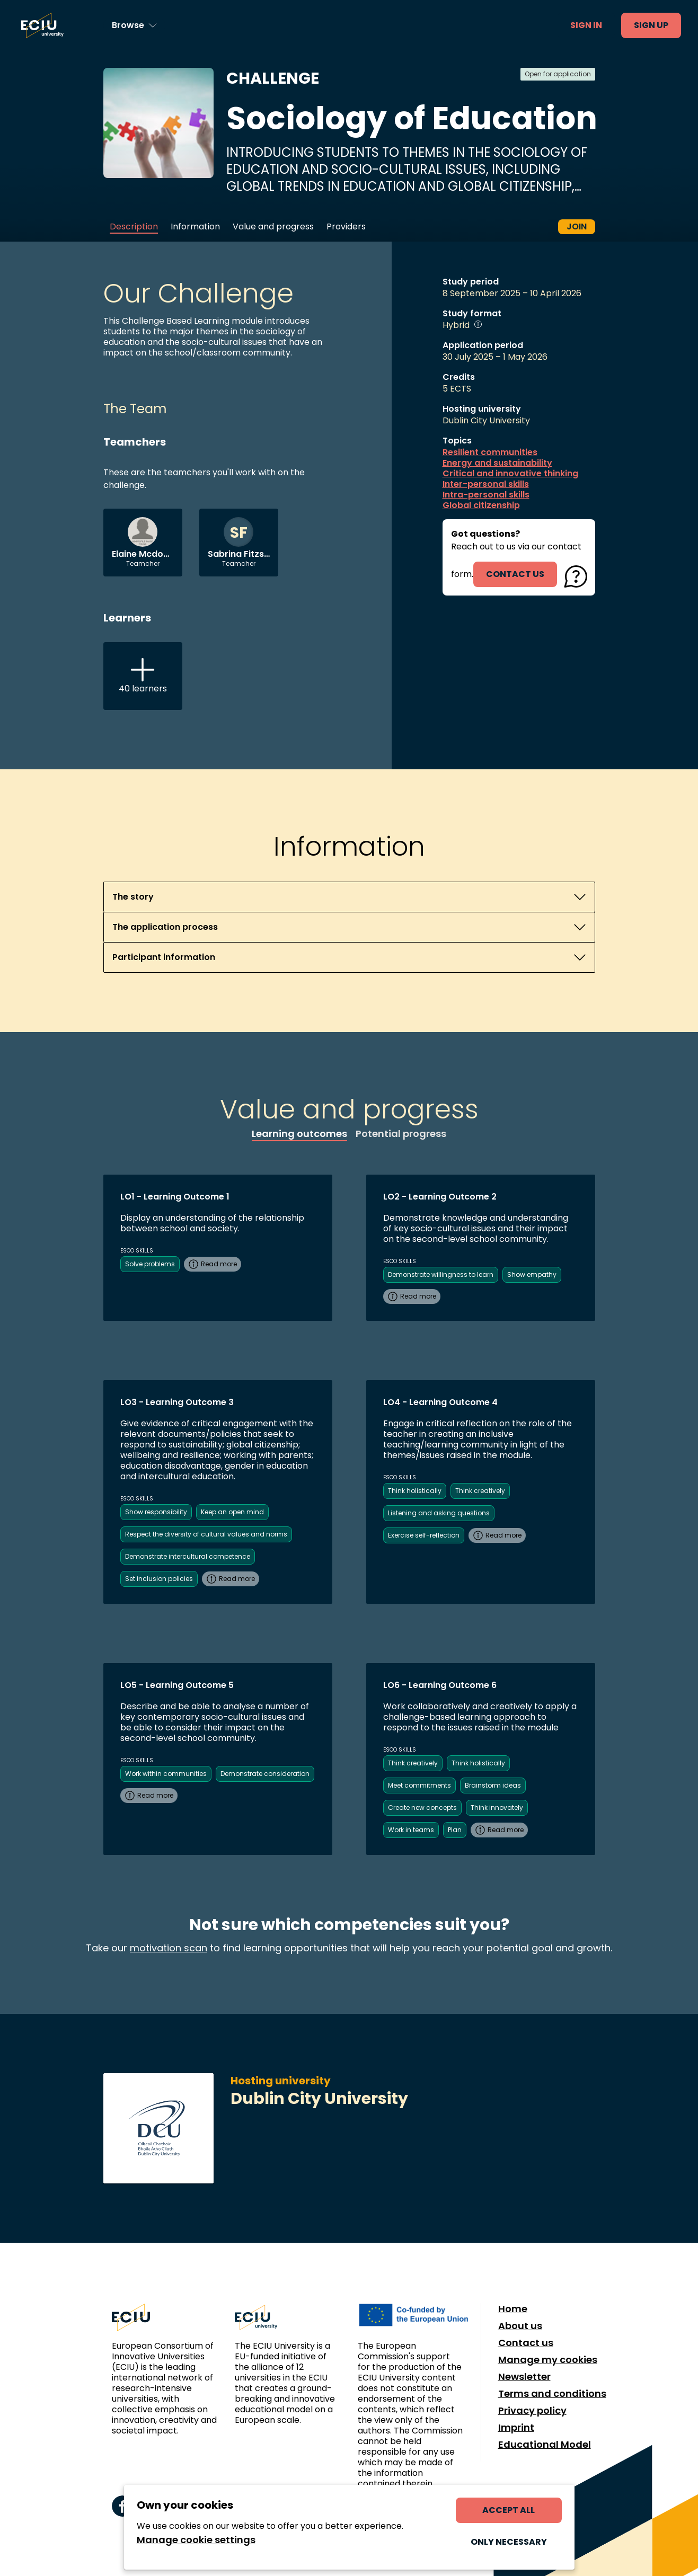 Image resolution: width=698 pixels, height=2576 pixels. I want to click on Meet commitments, so click(419, 1785).